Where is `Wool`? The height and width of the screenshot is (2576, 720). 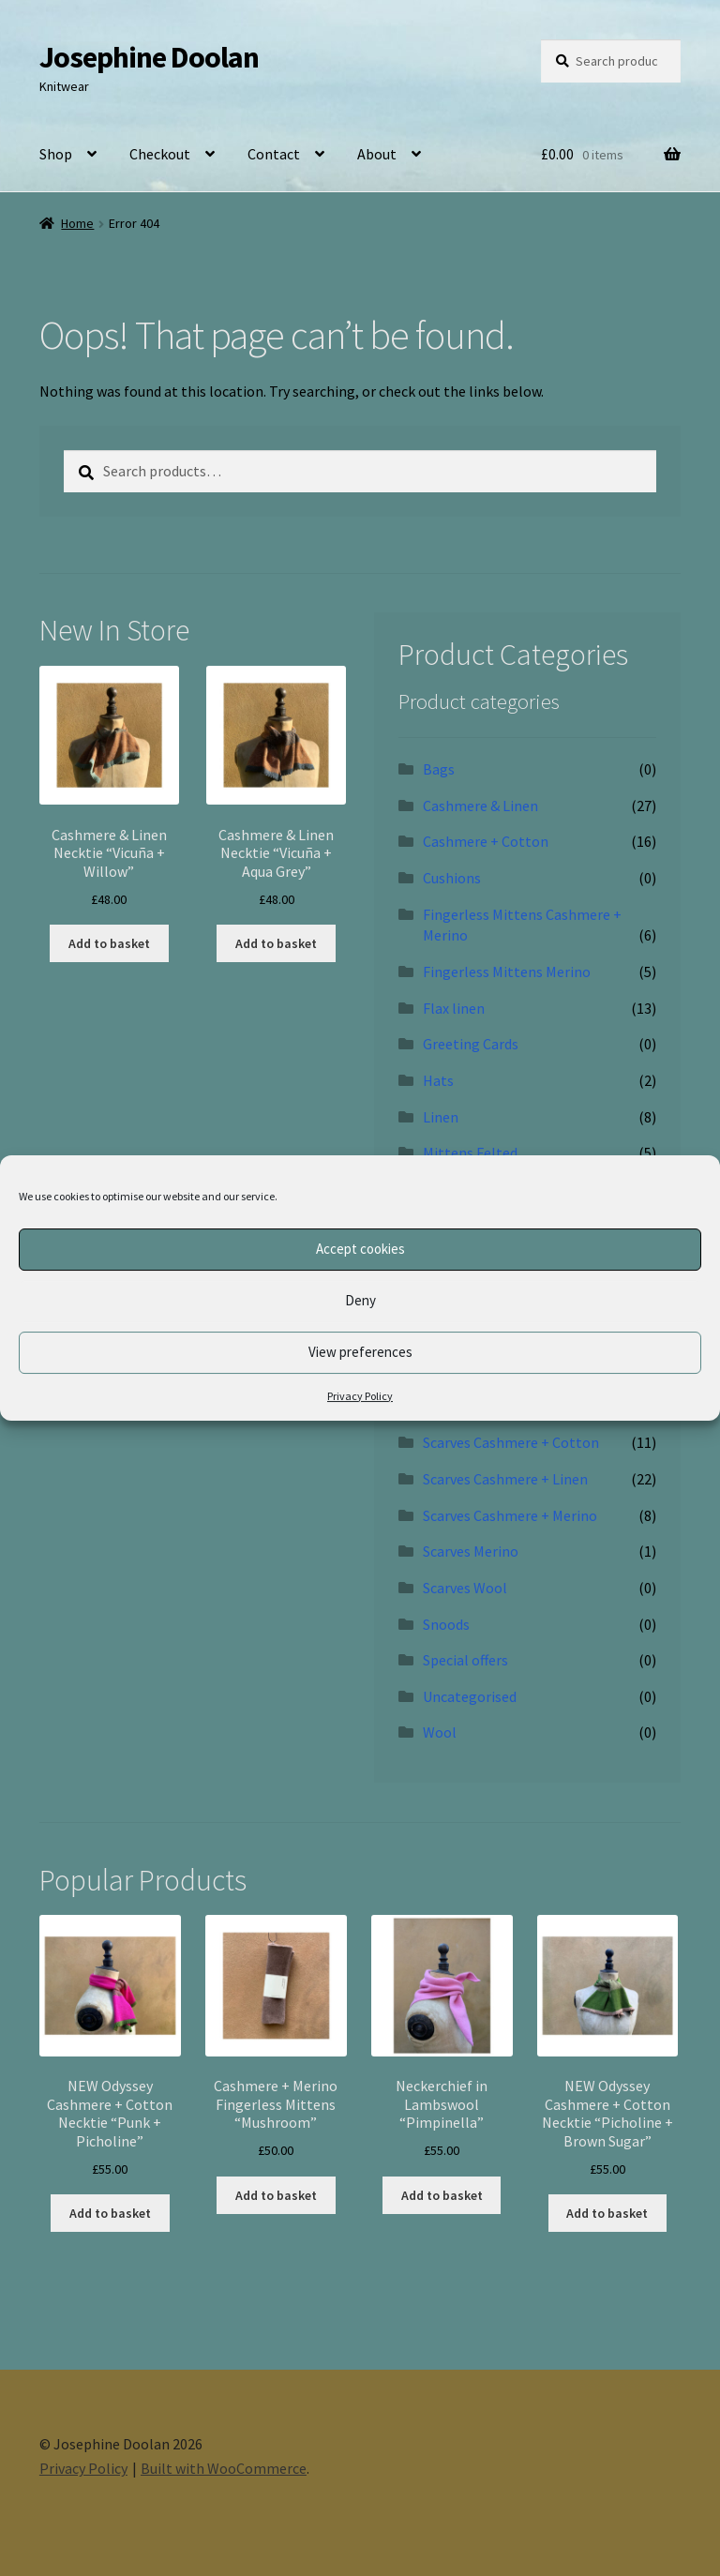 Wool is located at coordinates (440, 1732).